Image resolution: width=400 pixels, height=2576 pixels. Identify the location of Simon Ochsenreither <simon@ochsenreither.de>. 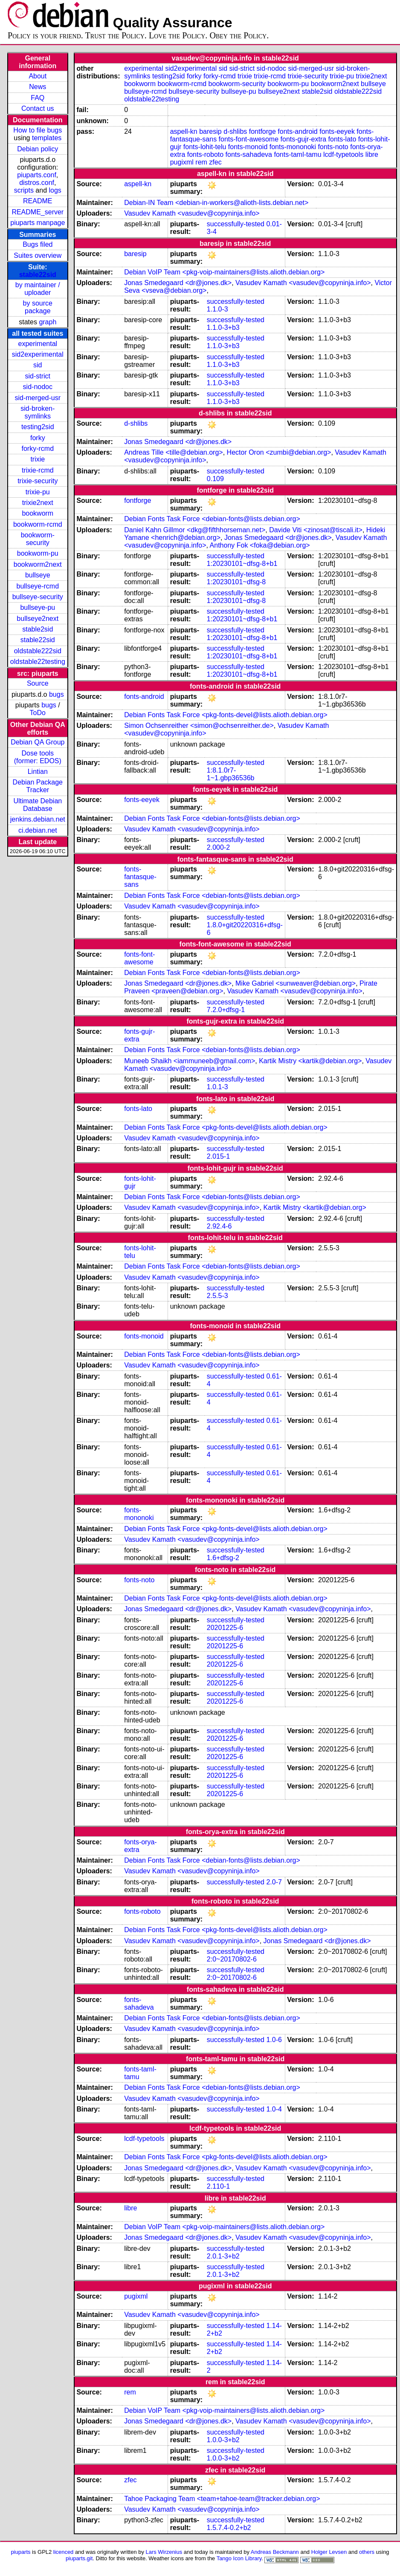
(199, 725).